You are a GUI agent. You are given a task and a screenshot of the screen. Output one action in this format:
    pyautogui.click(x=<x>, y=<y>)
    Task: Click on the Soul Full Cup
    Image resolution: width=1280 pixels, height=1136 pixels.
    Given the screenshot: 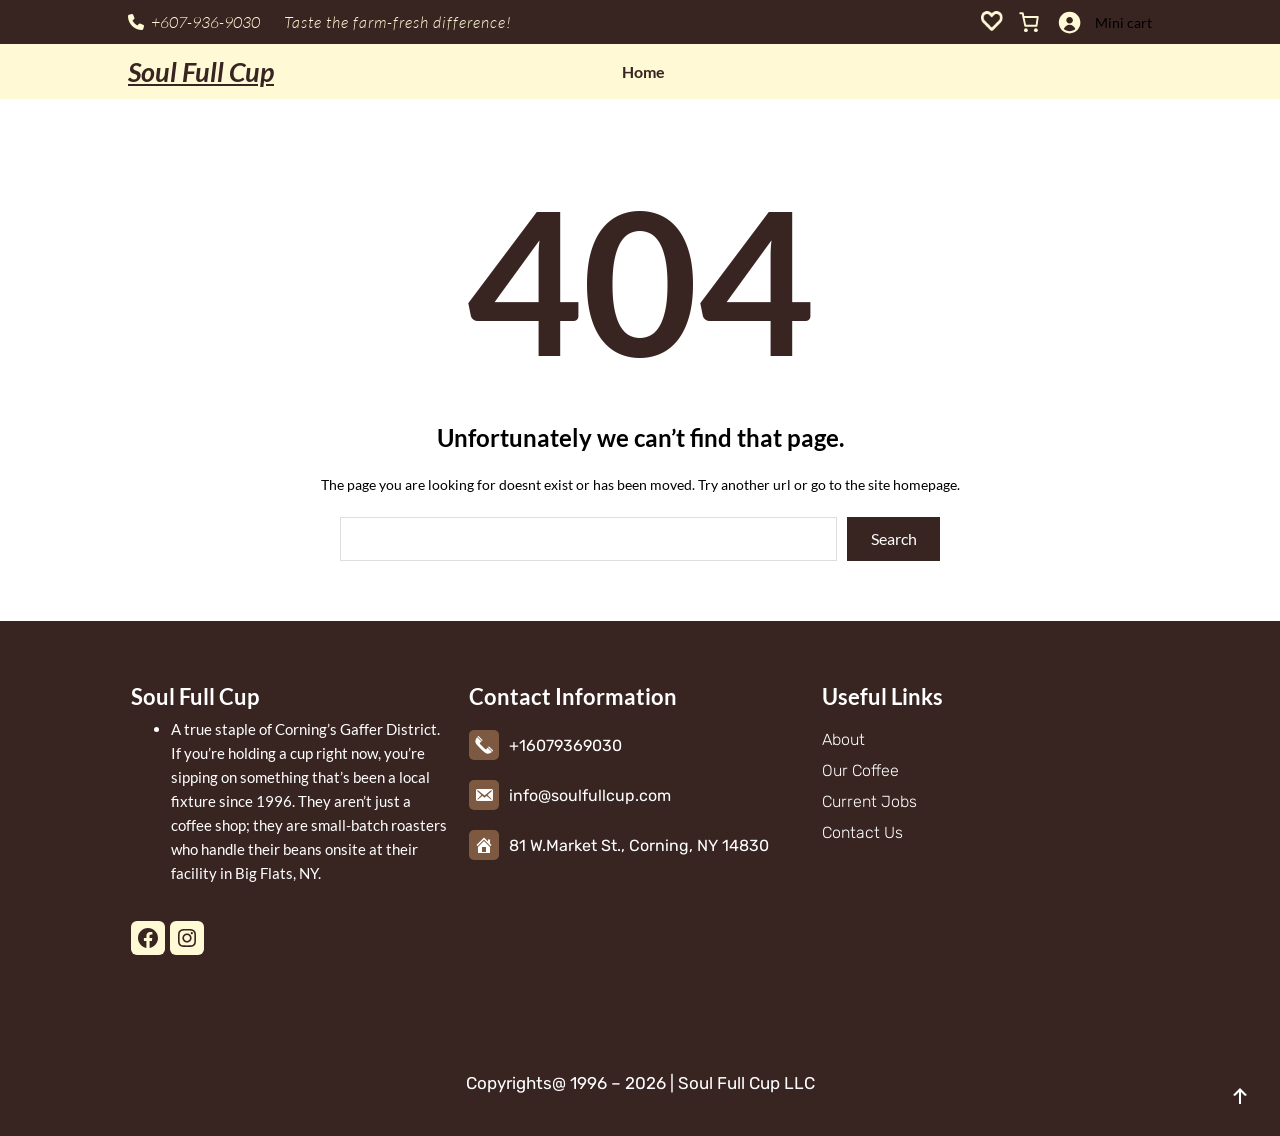 What is the action you would take?
    pyautogui.click(x=201, y=71)
    